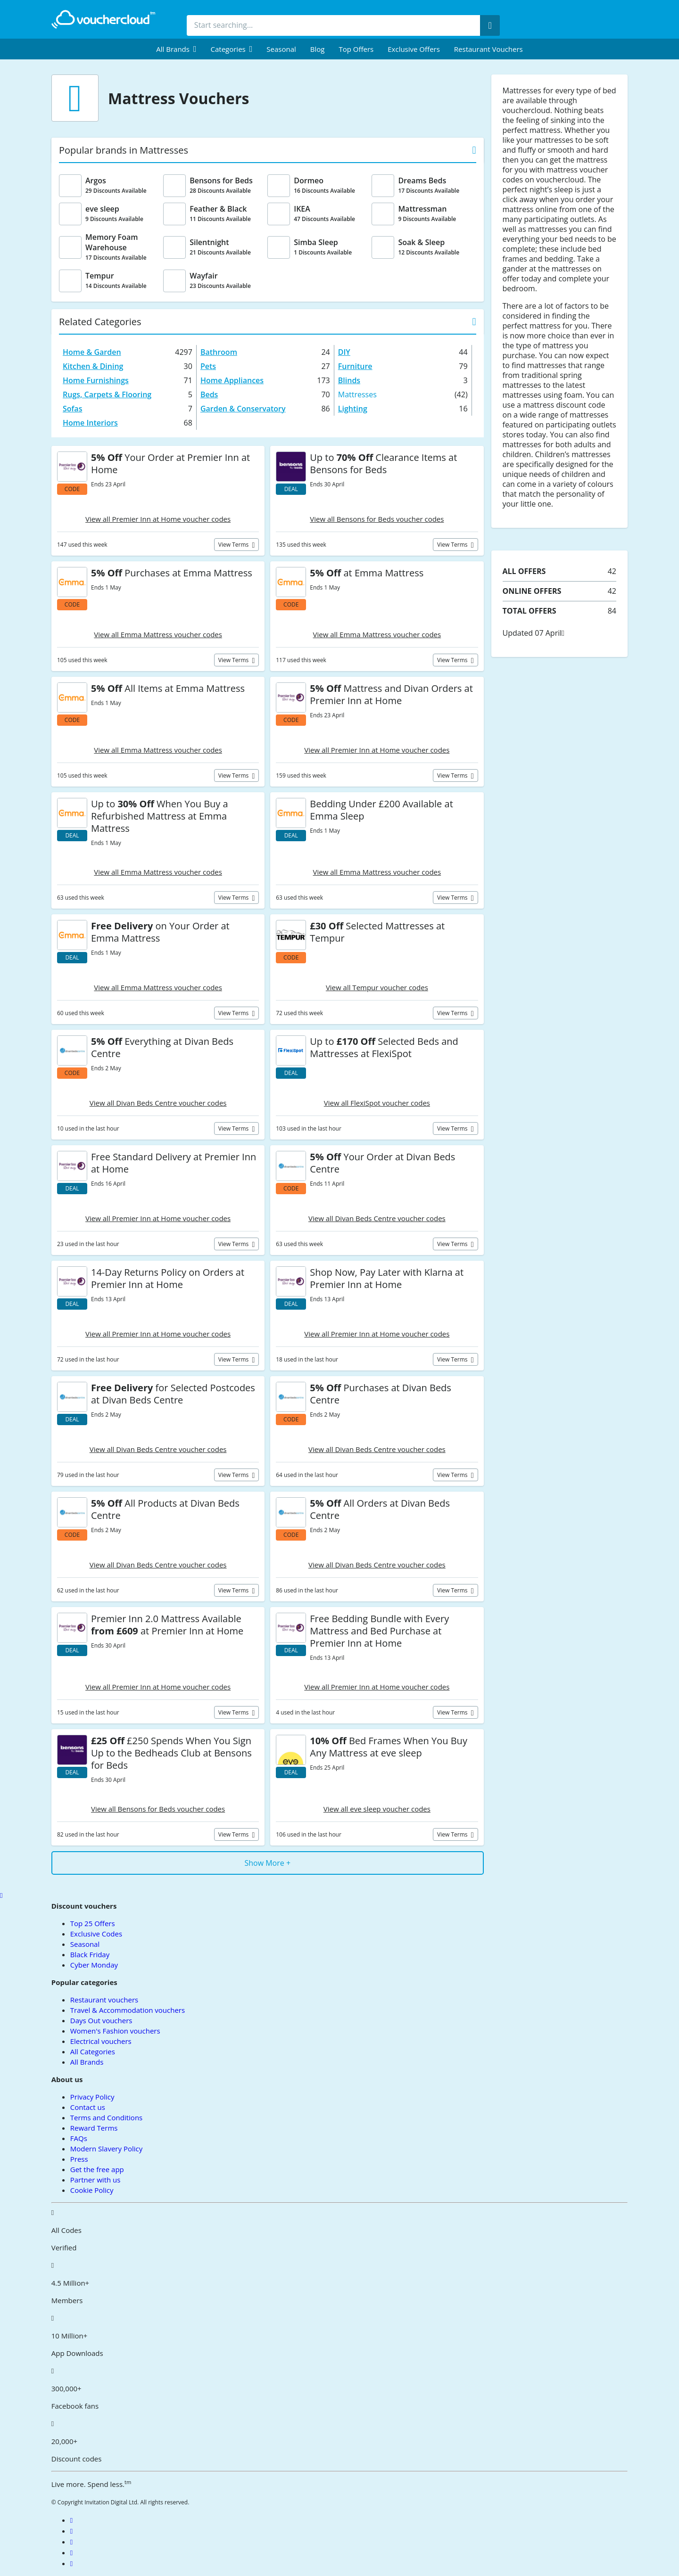 Image resolution: width=679 pixels, height=2576 pixels. I want to click on All Brands, so click(87, 2062).